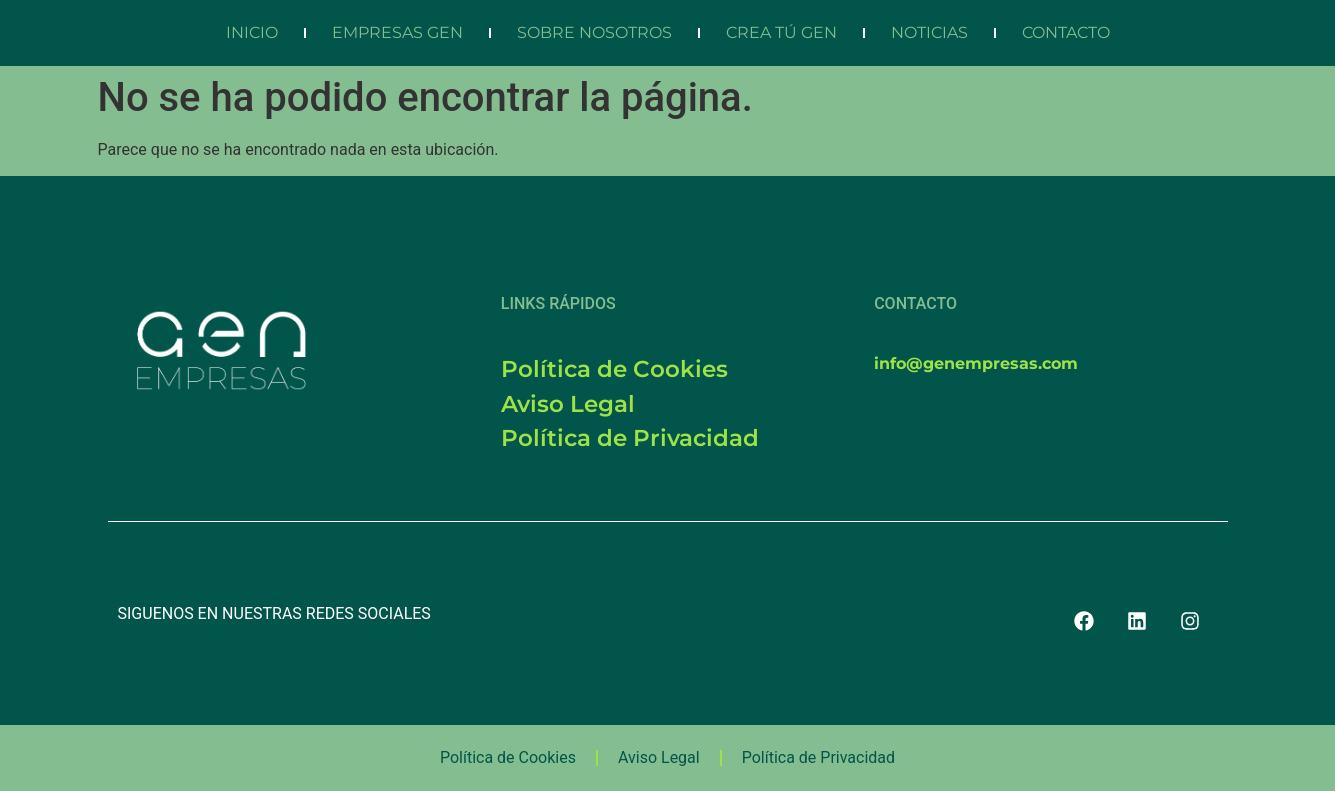 This screenshot has width=1335, height=791. I want to click on Política de Privacidad, so click(818, 757).